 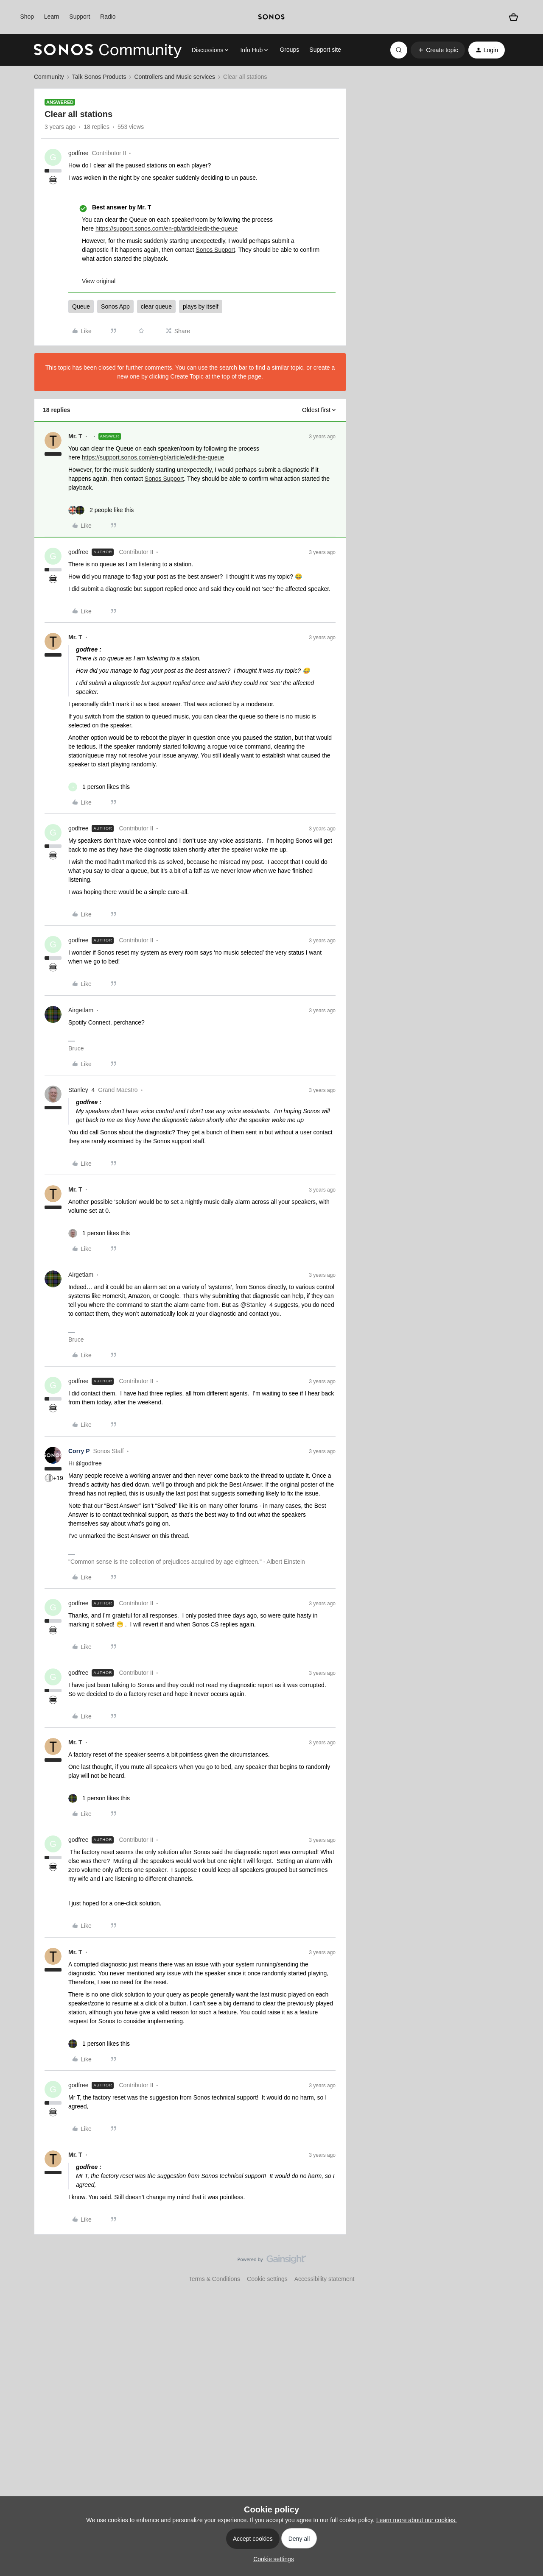 I want to click on Community, so click(x=49, y=76).